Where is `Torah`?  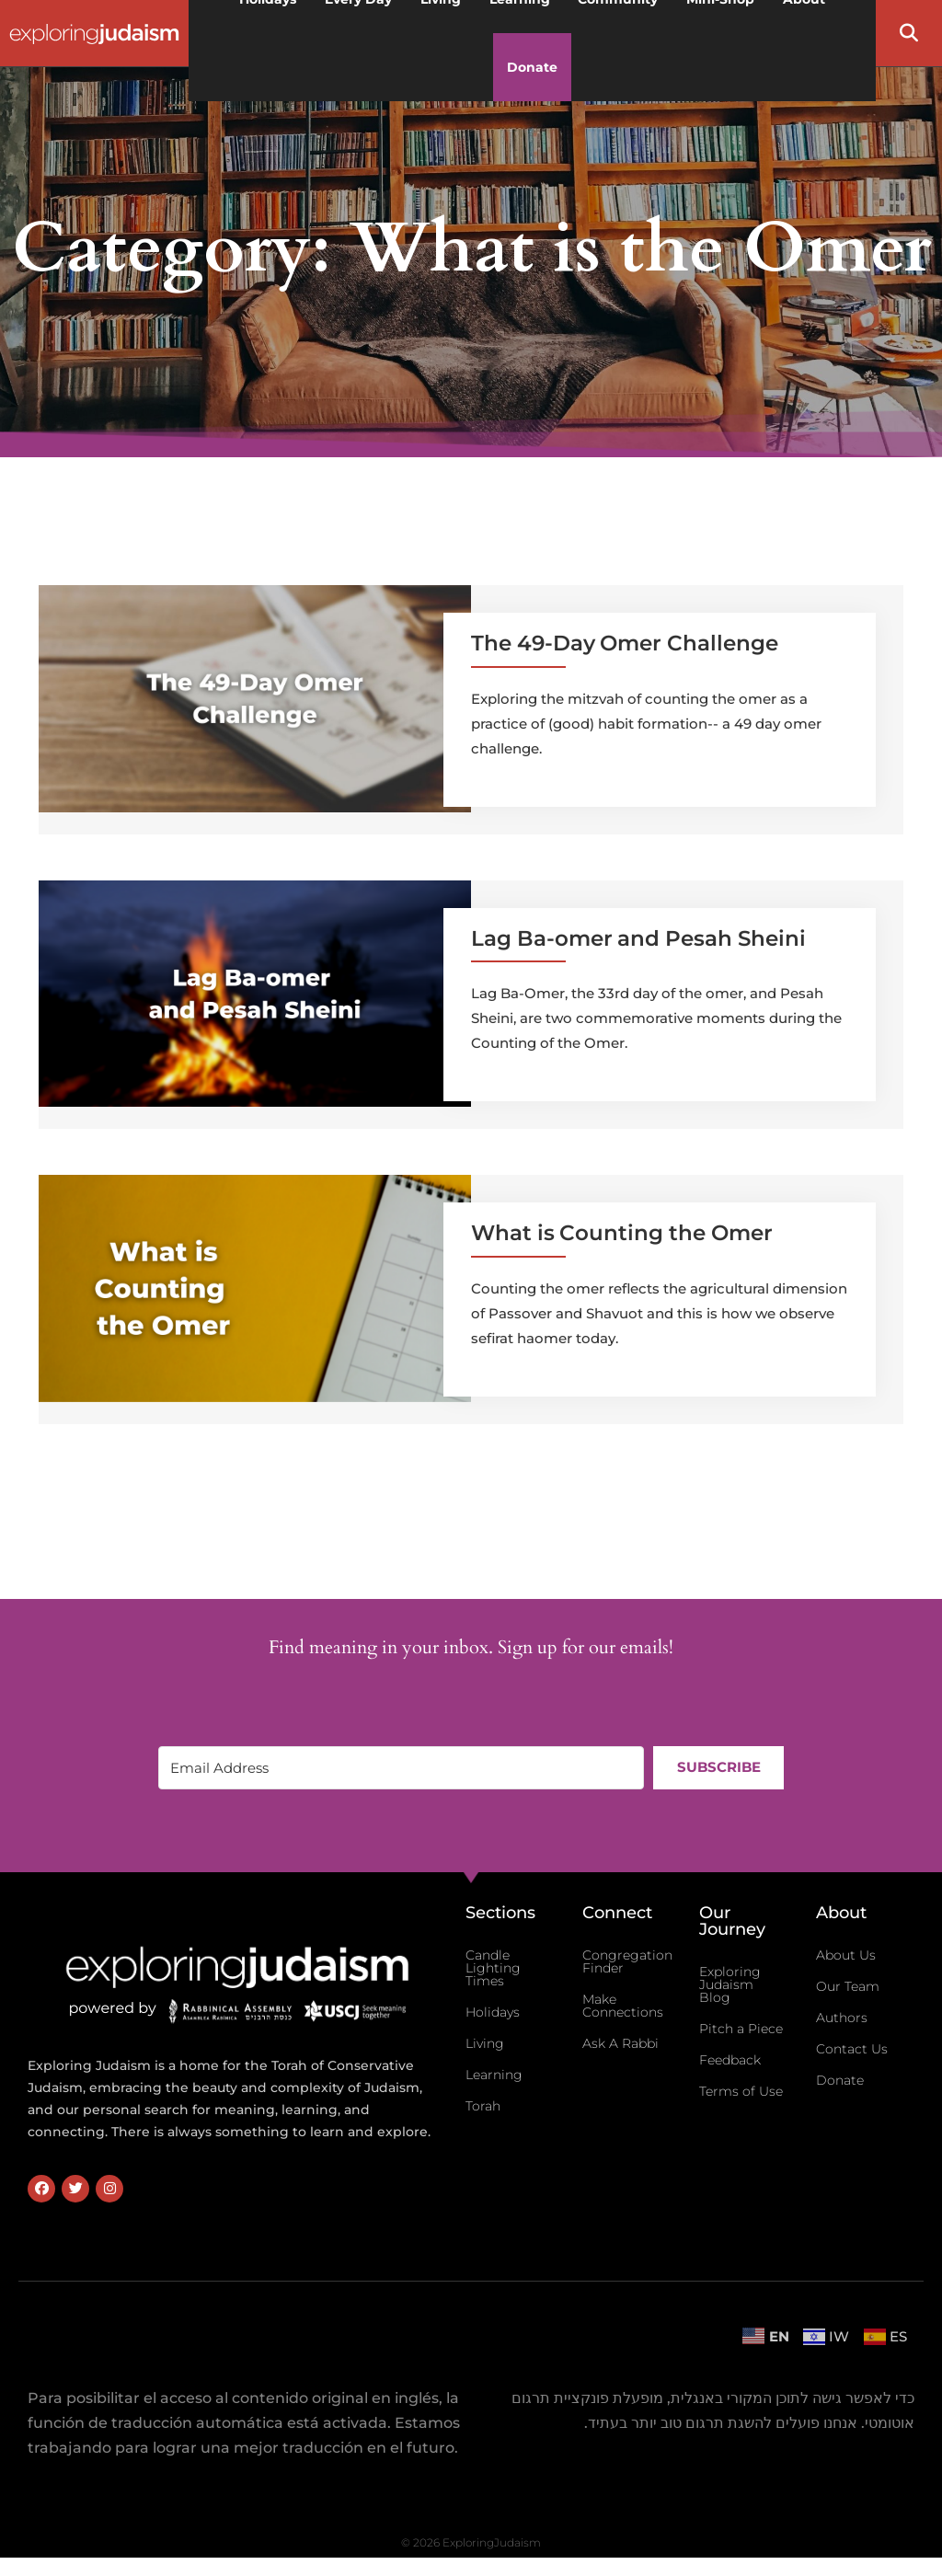
Torah is located at coordinates (482, 2106).